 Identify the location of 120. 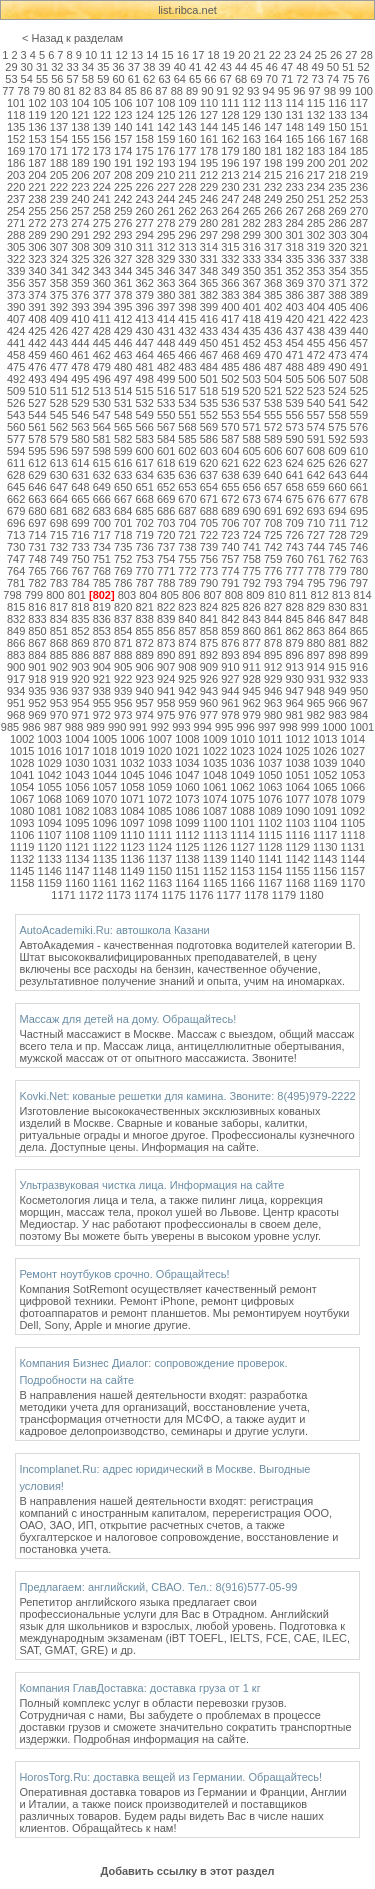
(59, 115).